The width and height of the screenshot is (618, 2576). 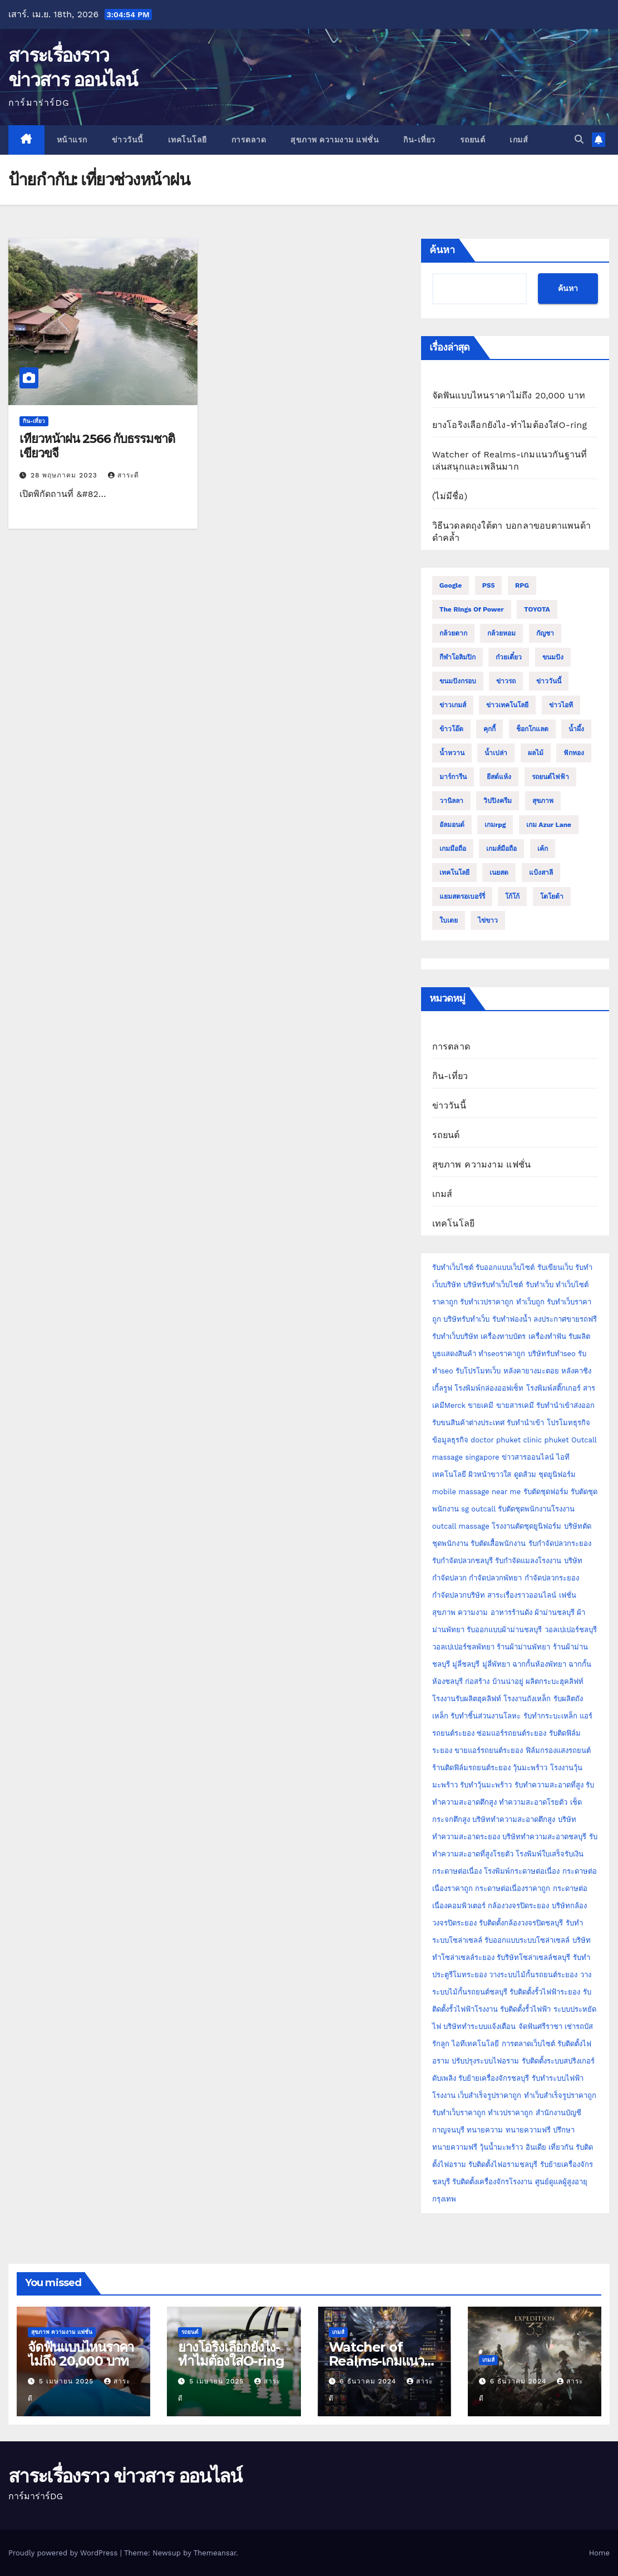 What do you see at coordinates (65, 475) in the screenshot?
I see `28 พฤษภาคม 2023` at bounding box center [65, 475].